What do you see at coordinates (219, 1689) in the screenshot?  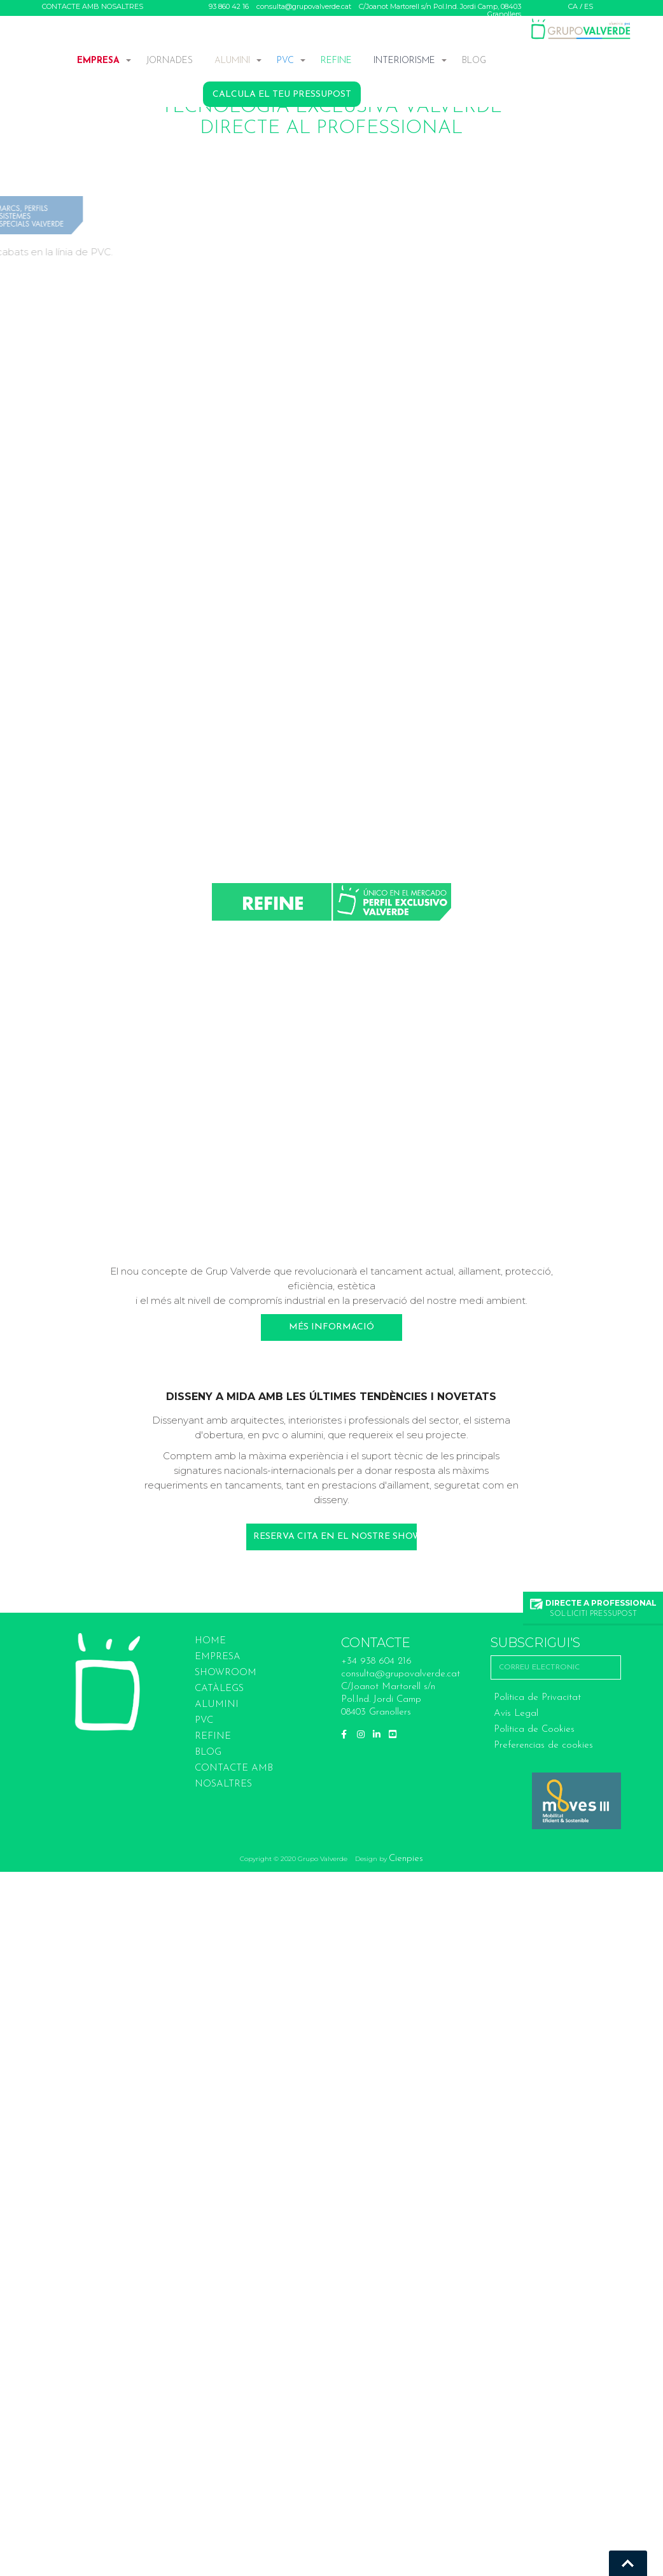 I see `Catàlegs` at bounding box center [219, 1689].